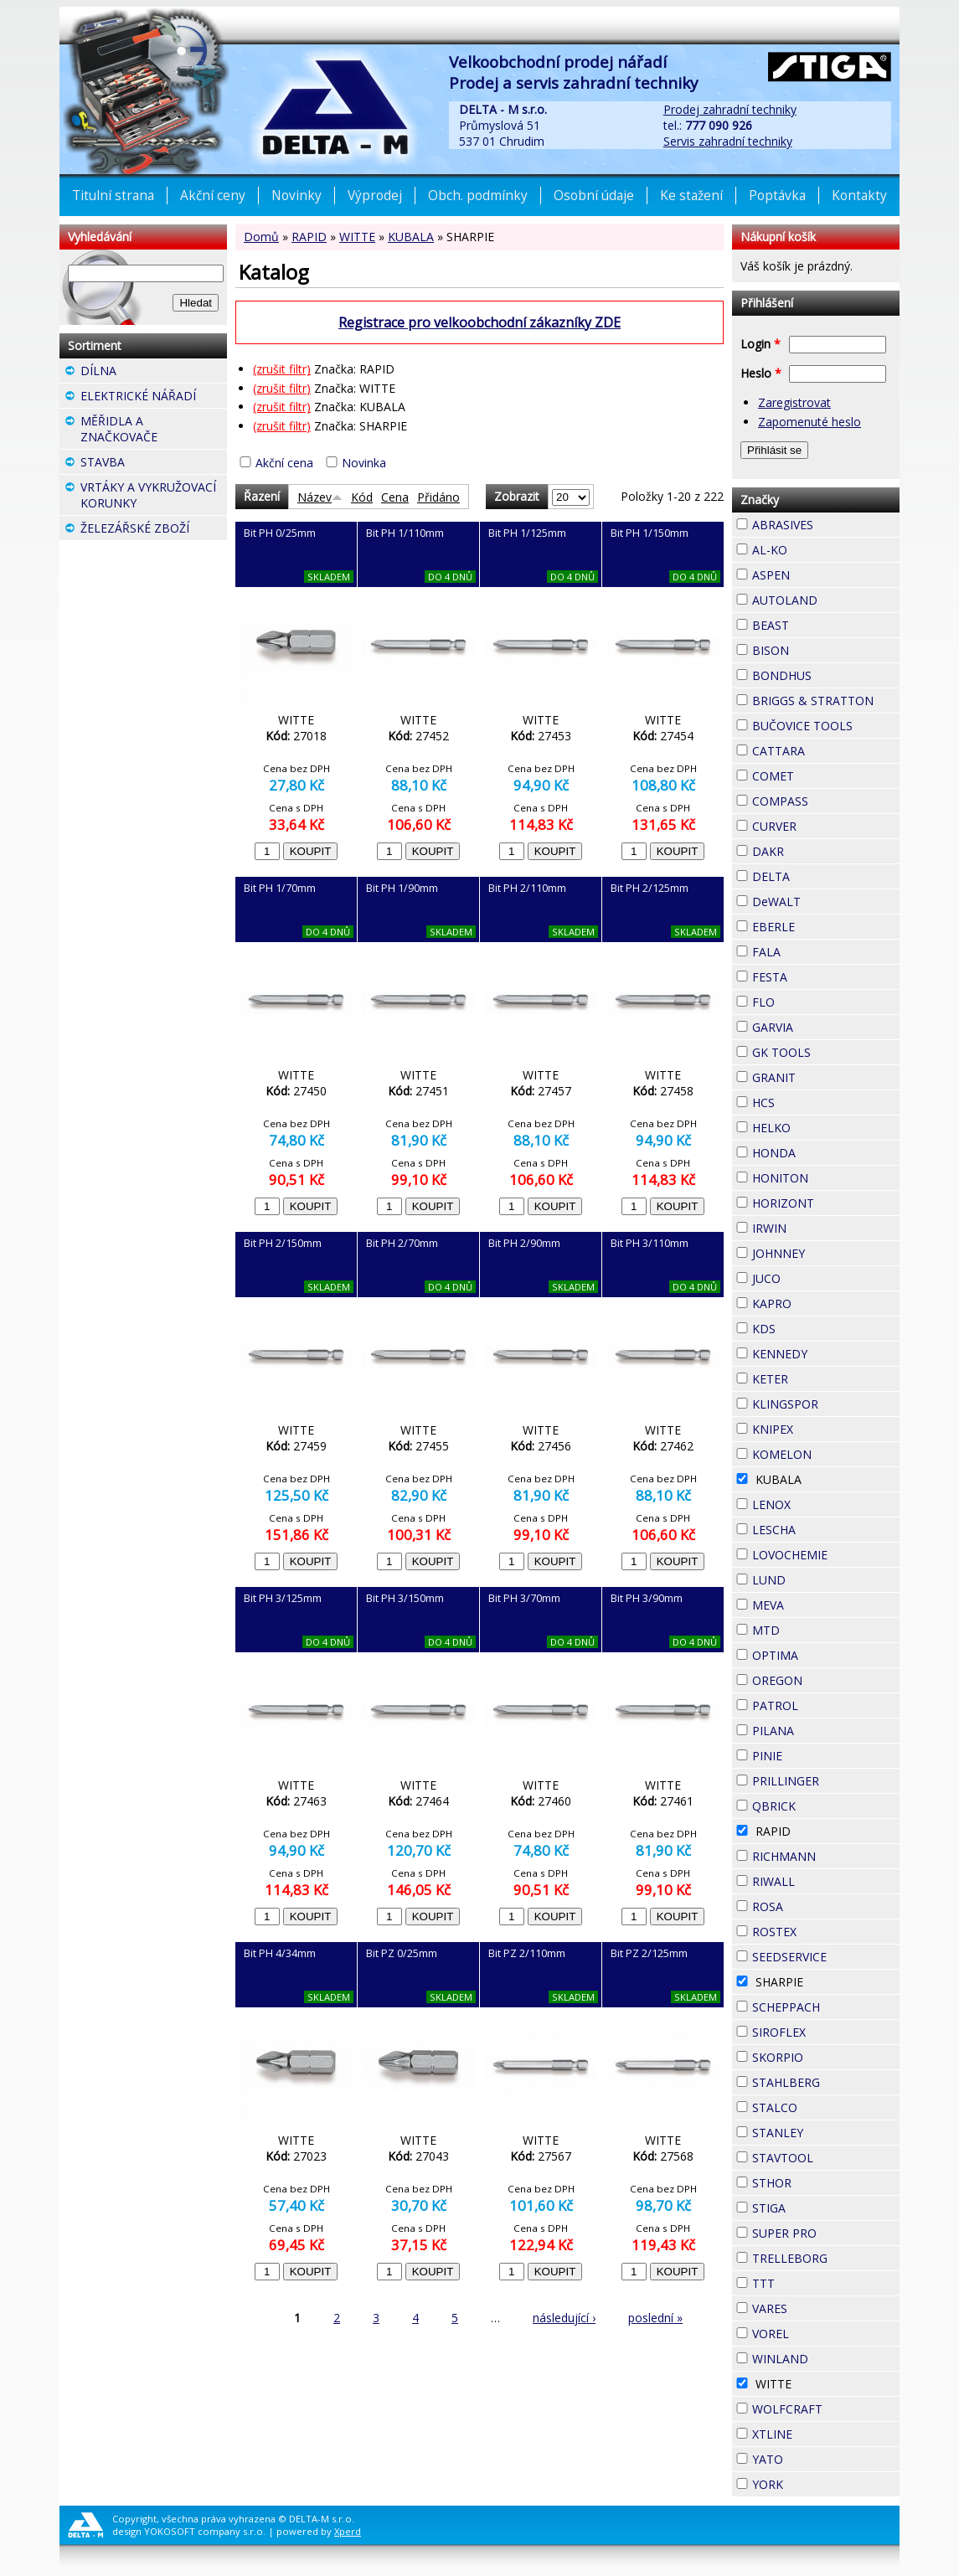  Describe the element at coordinates (819, 623) in the screenshot. I see `BEAST` at that location.